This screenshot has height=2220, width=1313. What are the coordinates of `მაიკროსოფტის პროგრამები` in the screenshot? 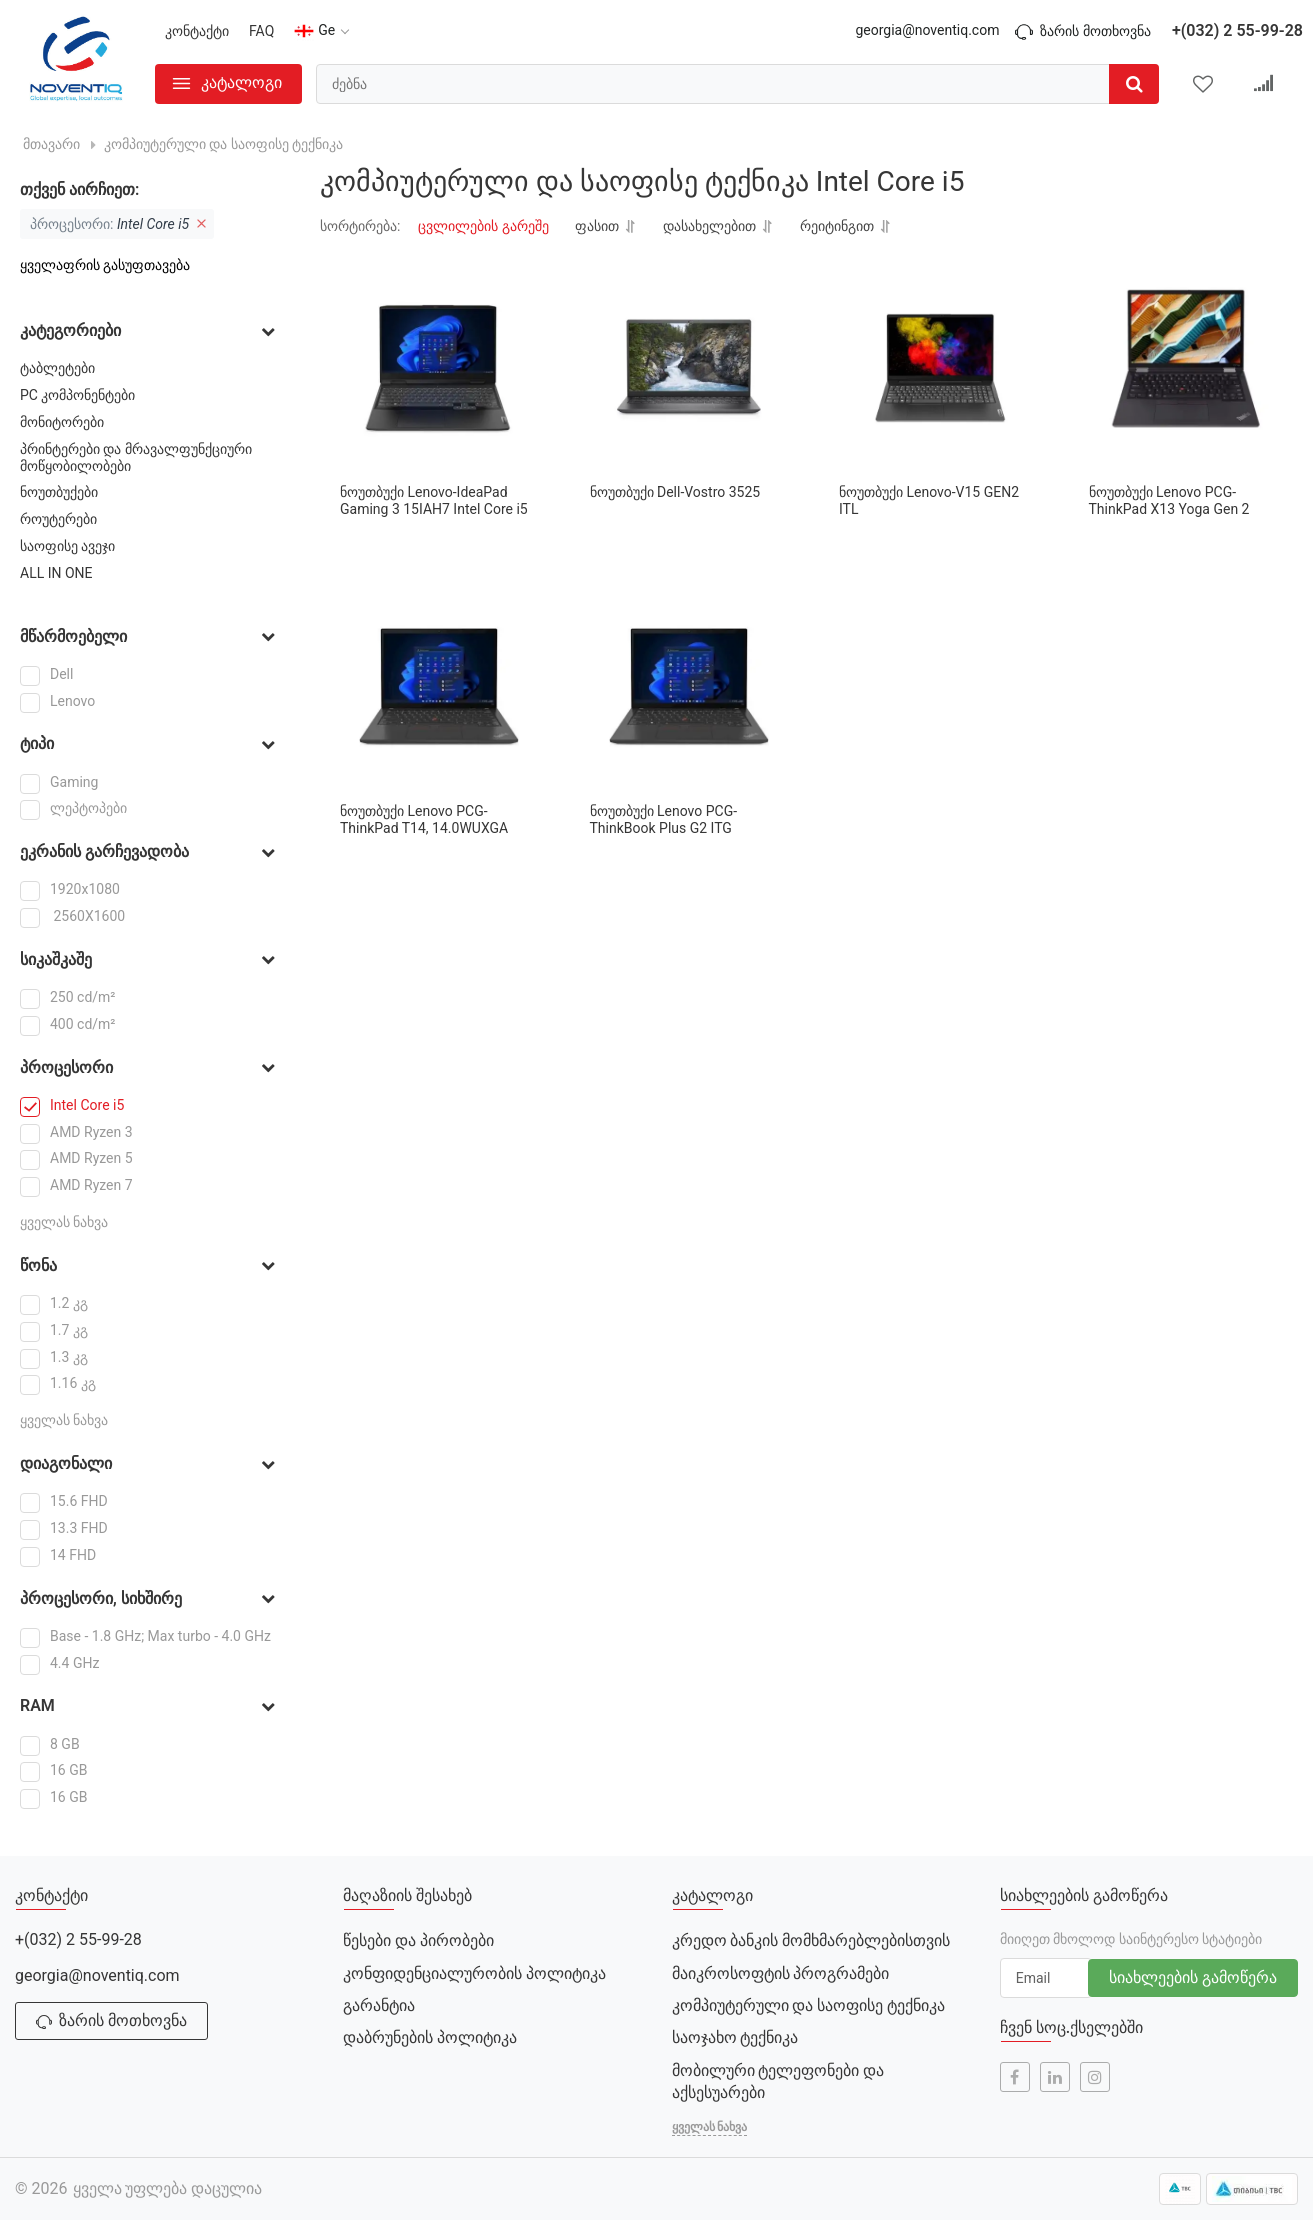 It's located at (781, 1973).